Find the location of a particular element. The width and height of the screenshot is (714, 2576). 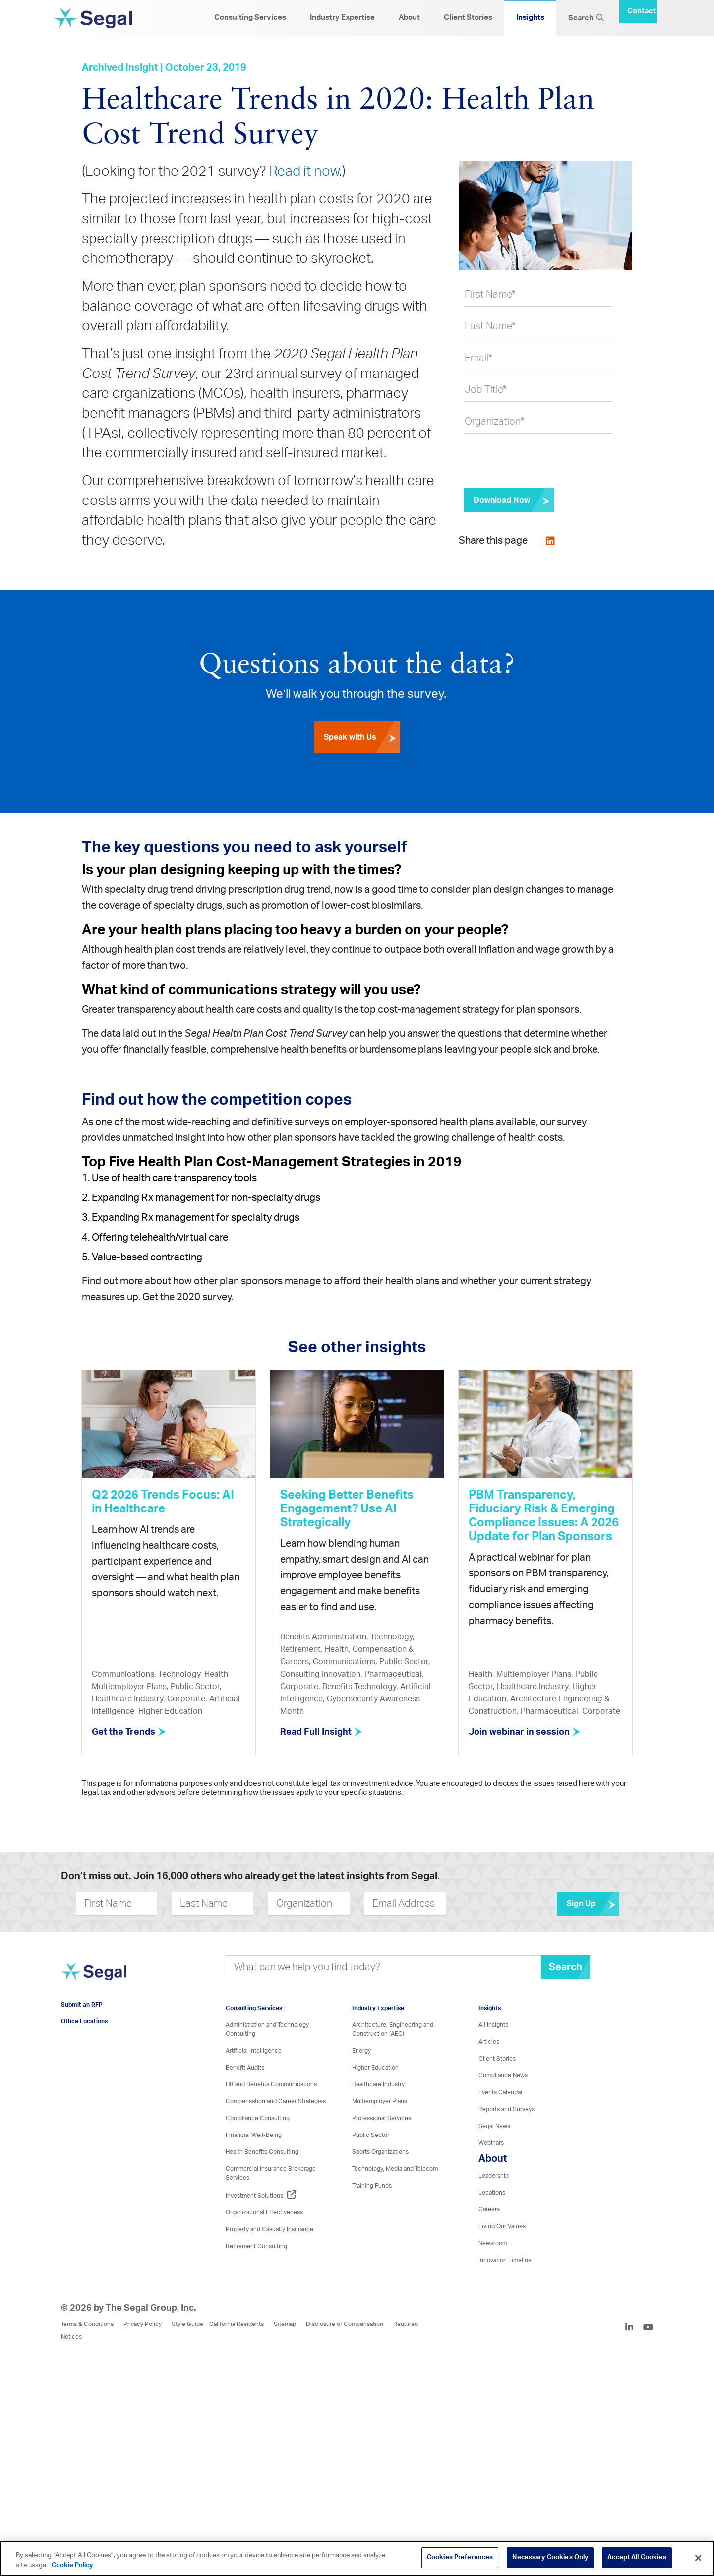

Cookie Policy [More information about your privacy, opens in a new tab] is located at coordinates (72, 2565).